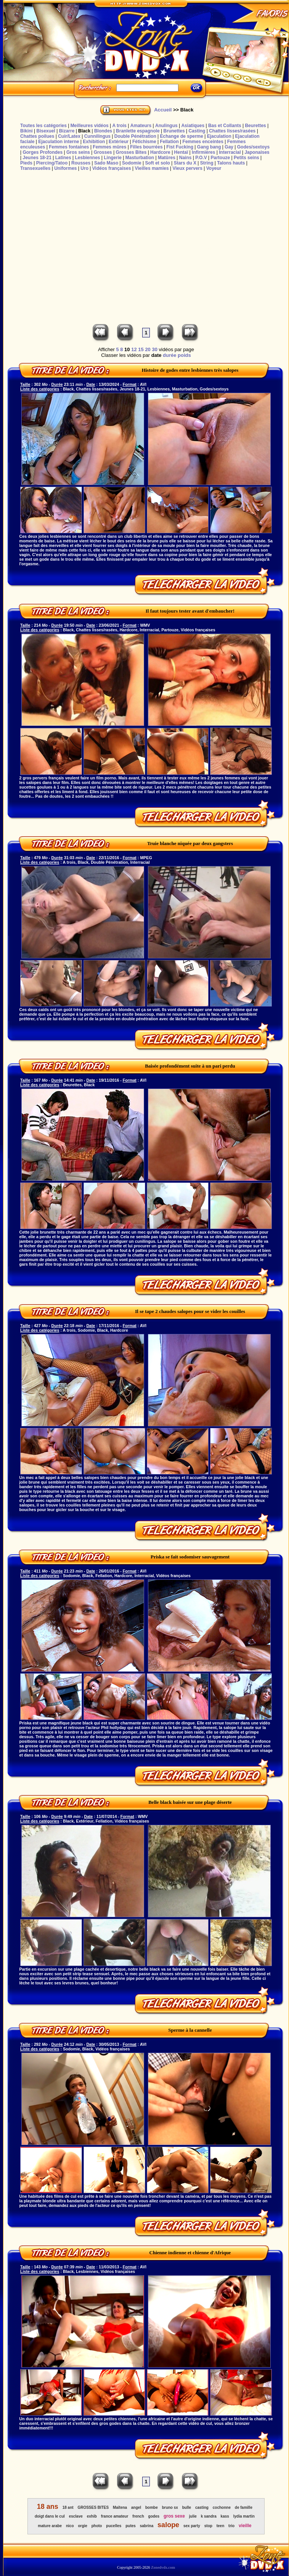 This screenshot has height=2576, width=289. Describe the element at coordinates (133, 349) in the screenshot. I see `12` at that location.